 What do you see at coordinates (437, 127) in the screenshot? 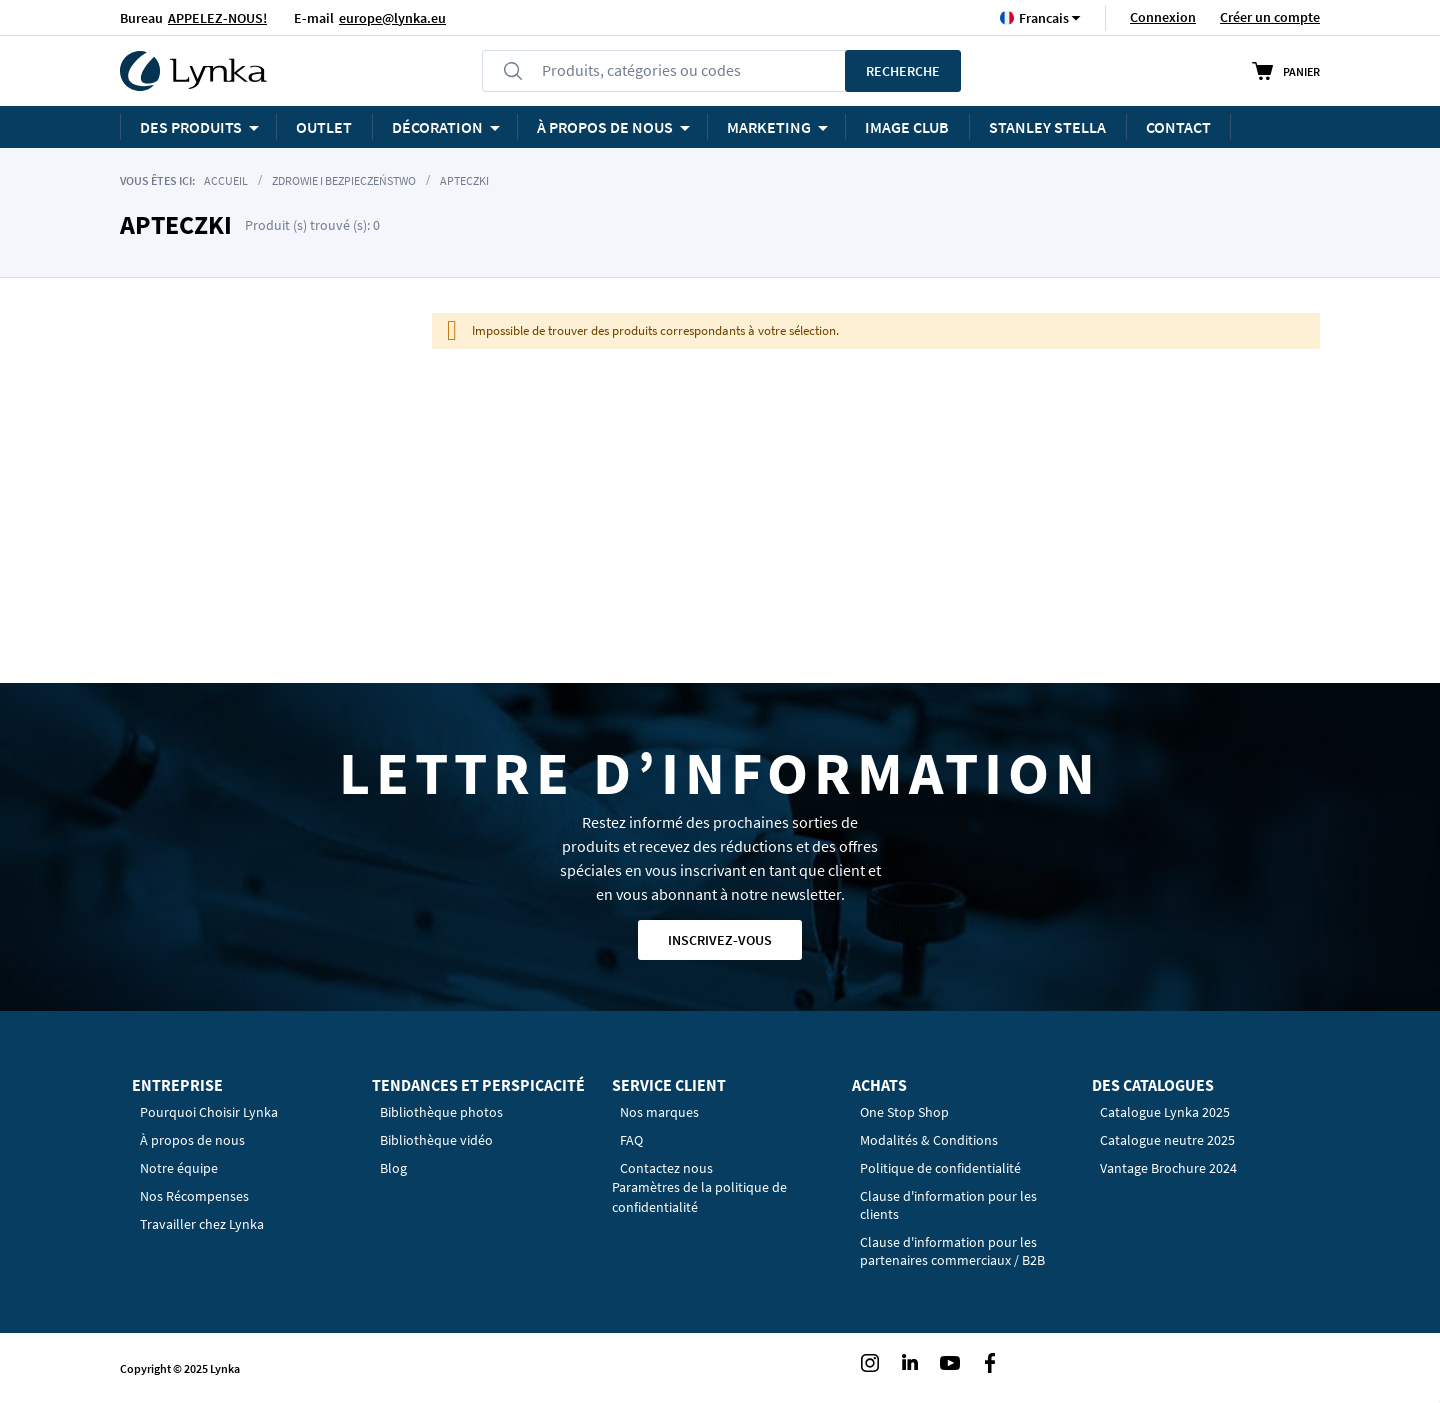
I see `Décoration` at bounding box center [437, 127].